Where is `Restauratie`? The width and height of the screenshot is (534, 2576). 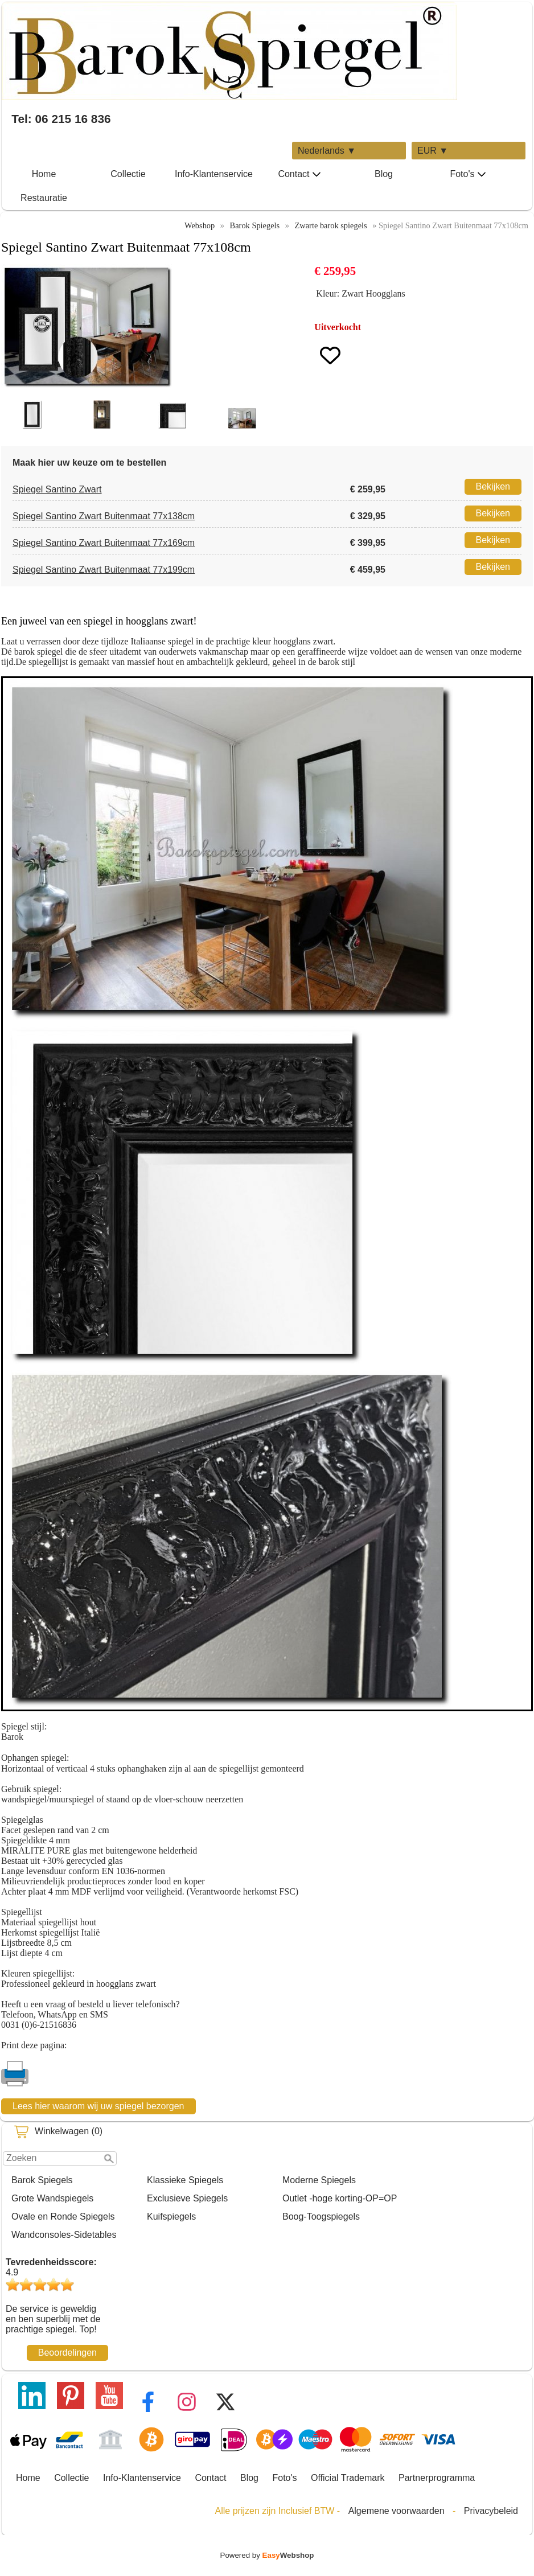 Restauratie is located at coordinates (43, 198).